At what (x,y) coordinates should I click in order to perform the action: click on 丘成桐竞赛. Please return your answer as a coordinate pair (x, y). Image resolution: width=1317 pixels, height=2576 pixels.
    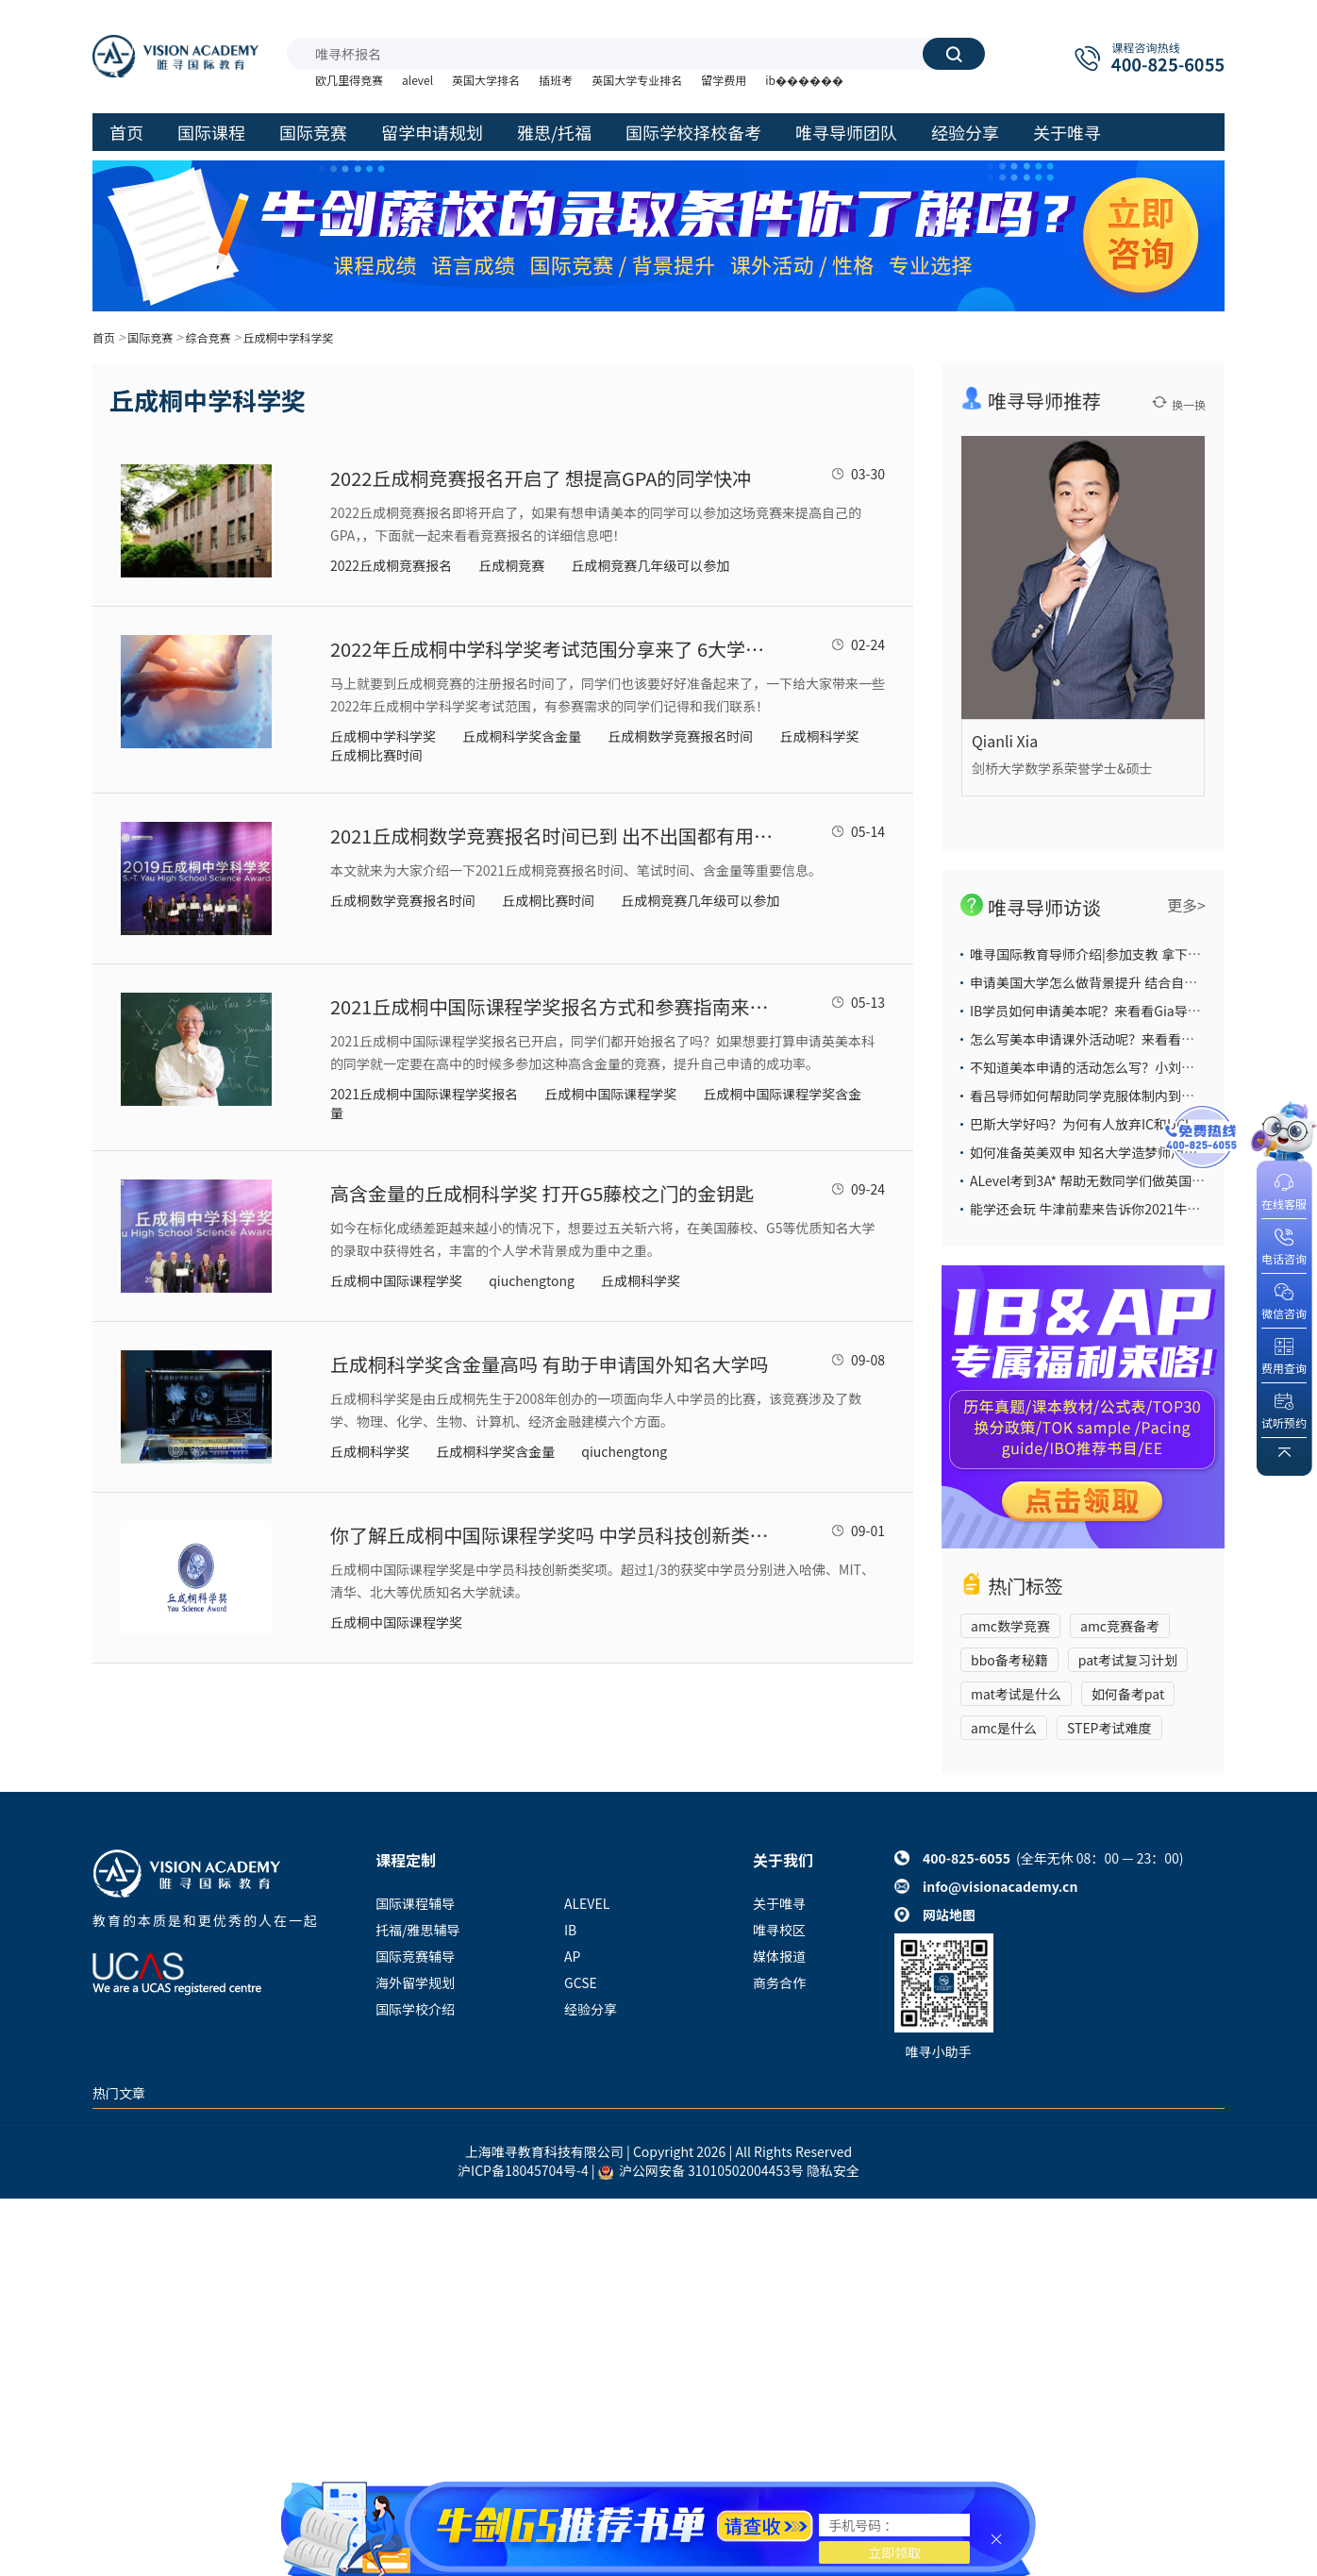
    Looking at the image, I should click on (511, 565).